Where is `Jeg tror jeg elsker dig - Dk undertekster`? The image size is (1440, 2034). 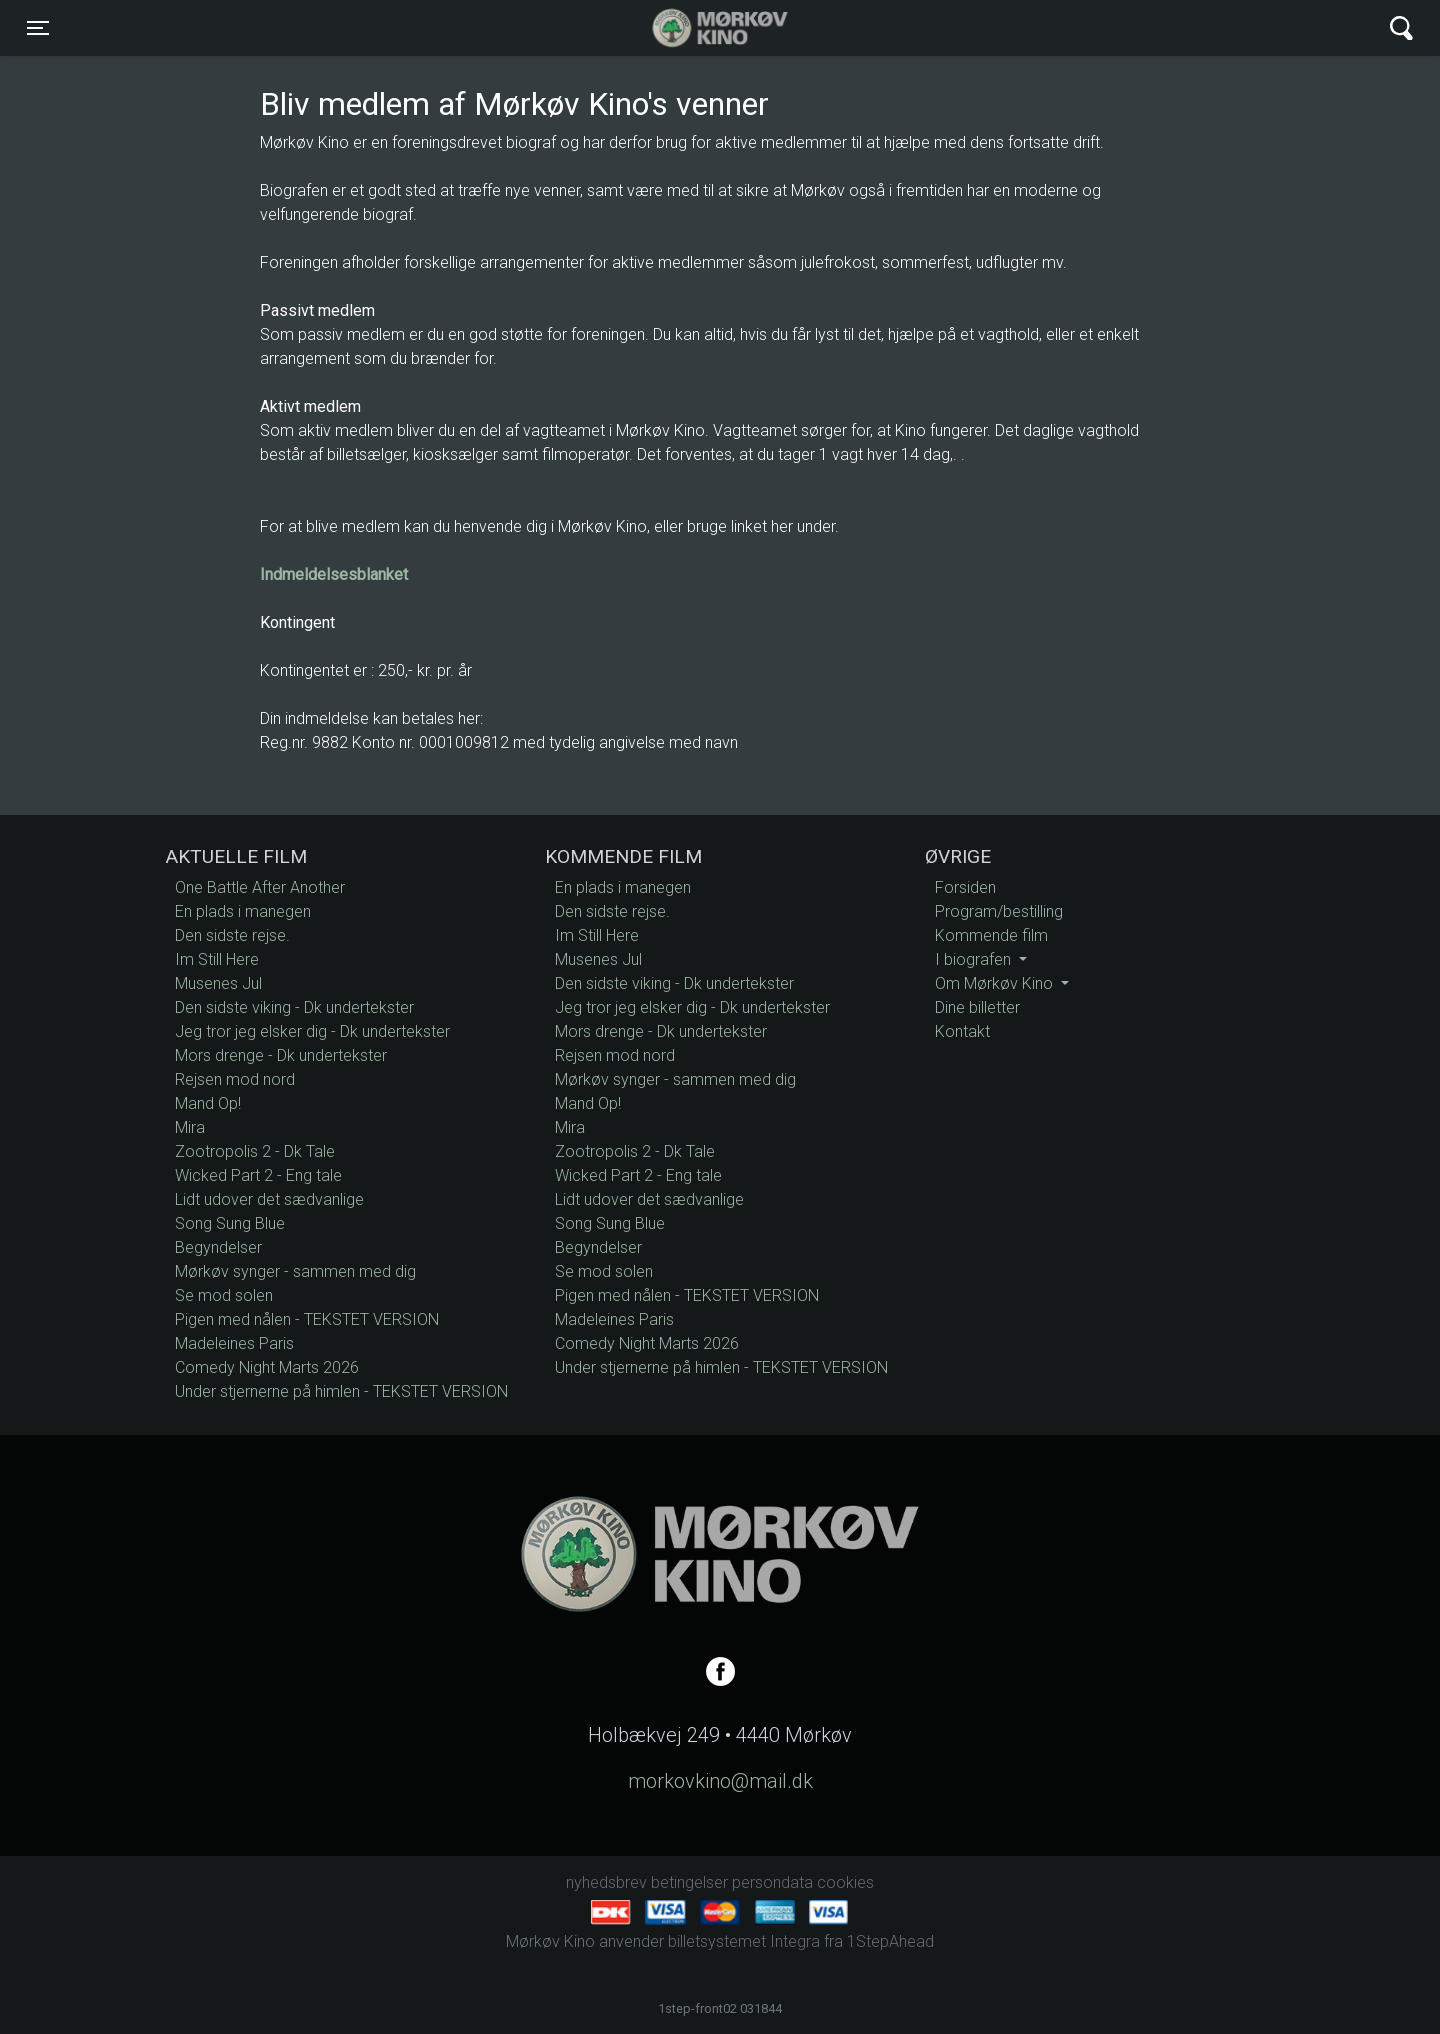 Jeg tror jeg elsker dig - Dk undertekster is located at coordinates (312, 1031).